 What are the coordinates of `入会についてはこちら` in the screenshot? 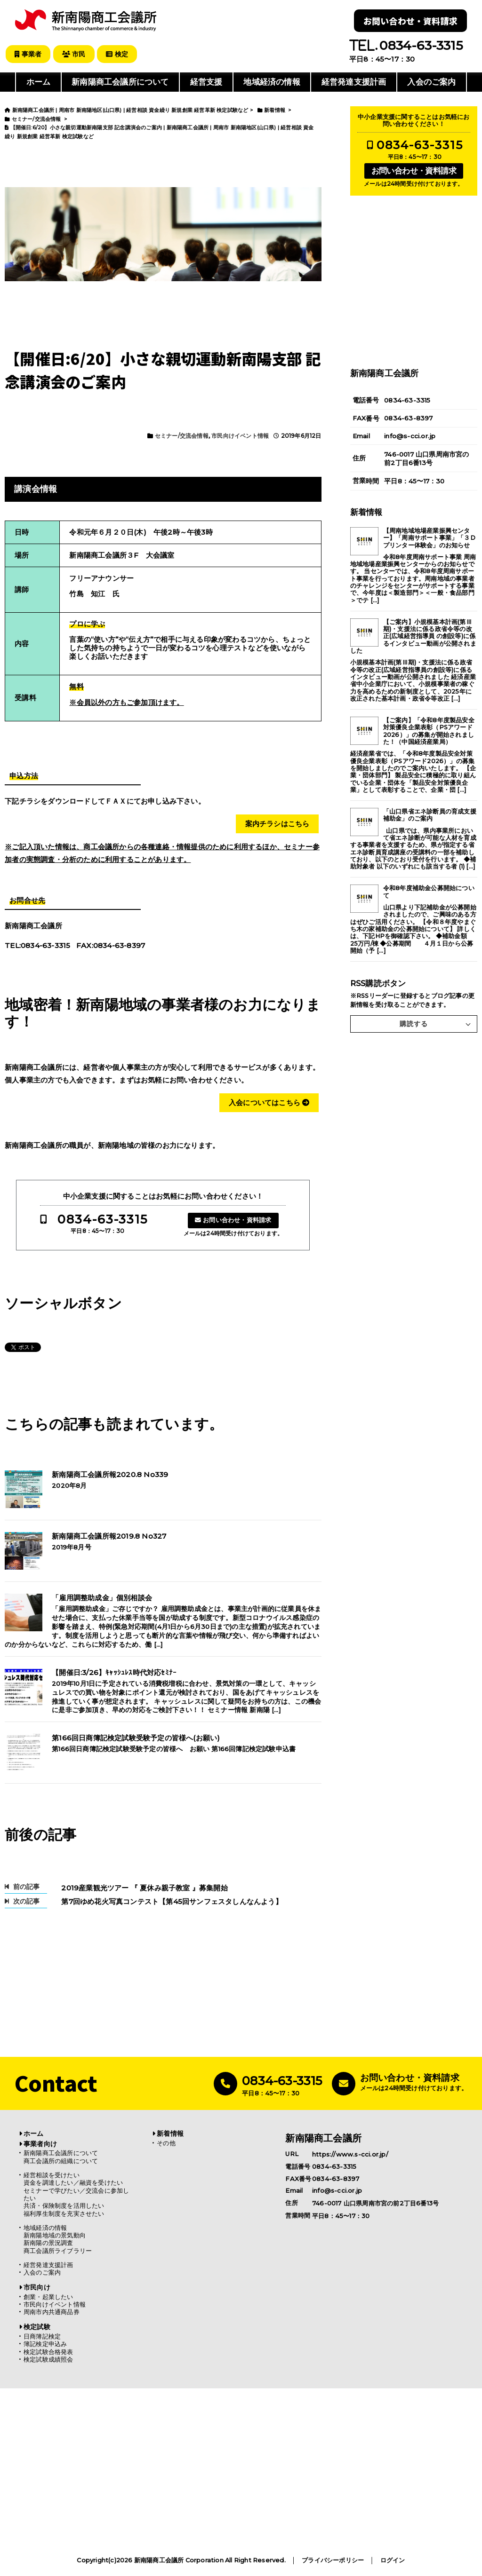 It's located at (269, 1102).